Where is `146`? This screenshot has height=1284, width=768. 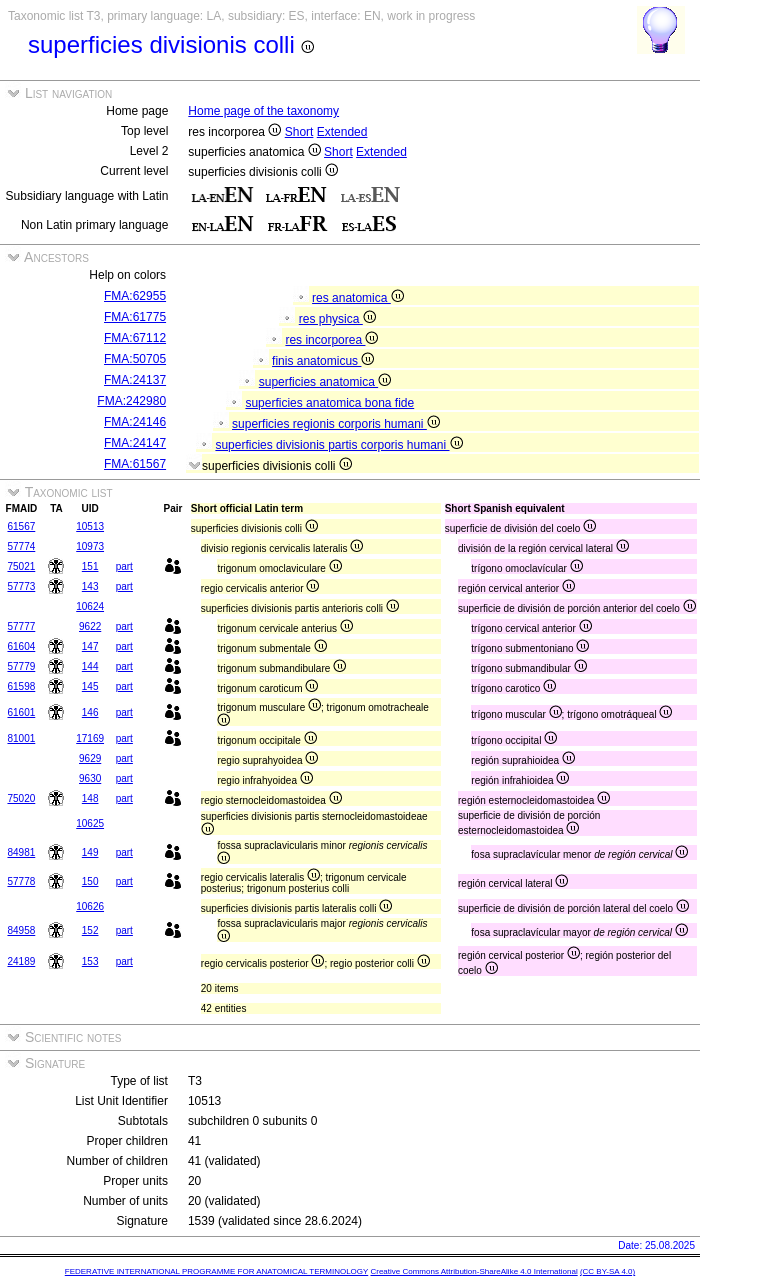
146 is located at coordinates (90, 712).